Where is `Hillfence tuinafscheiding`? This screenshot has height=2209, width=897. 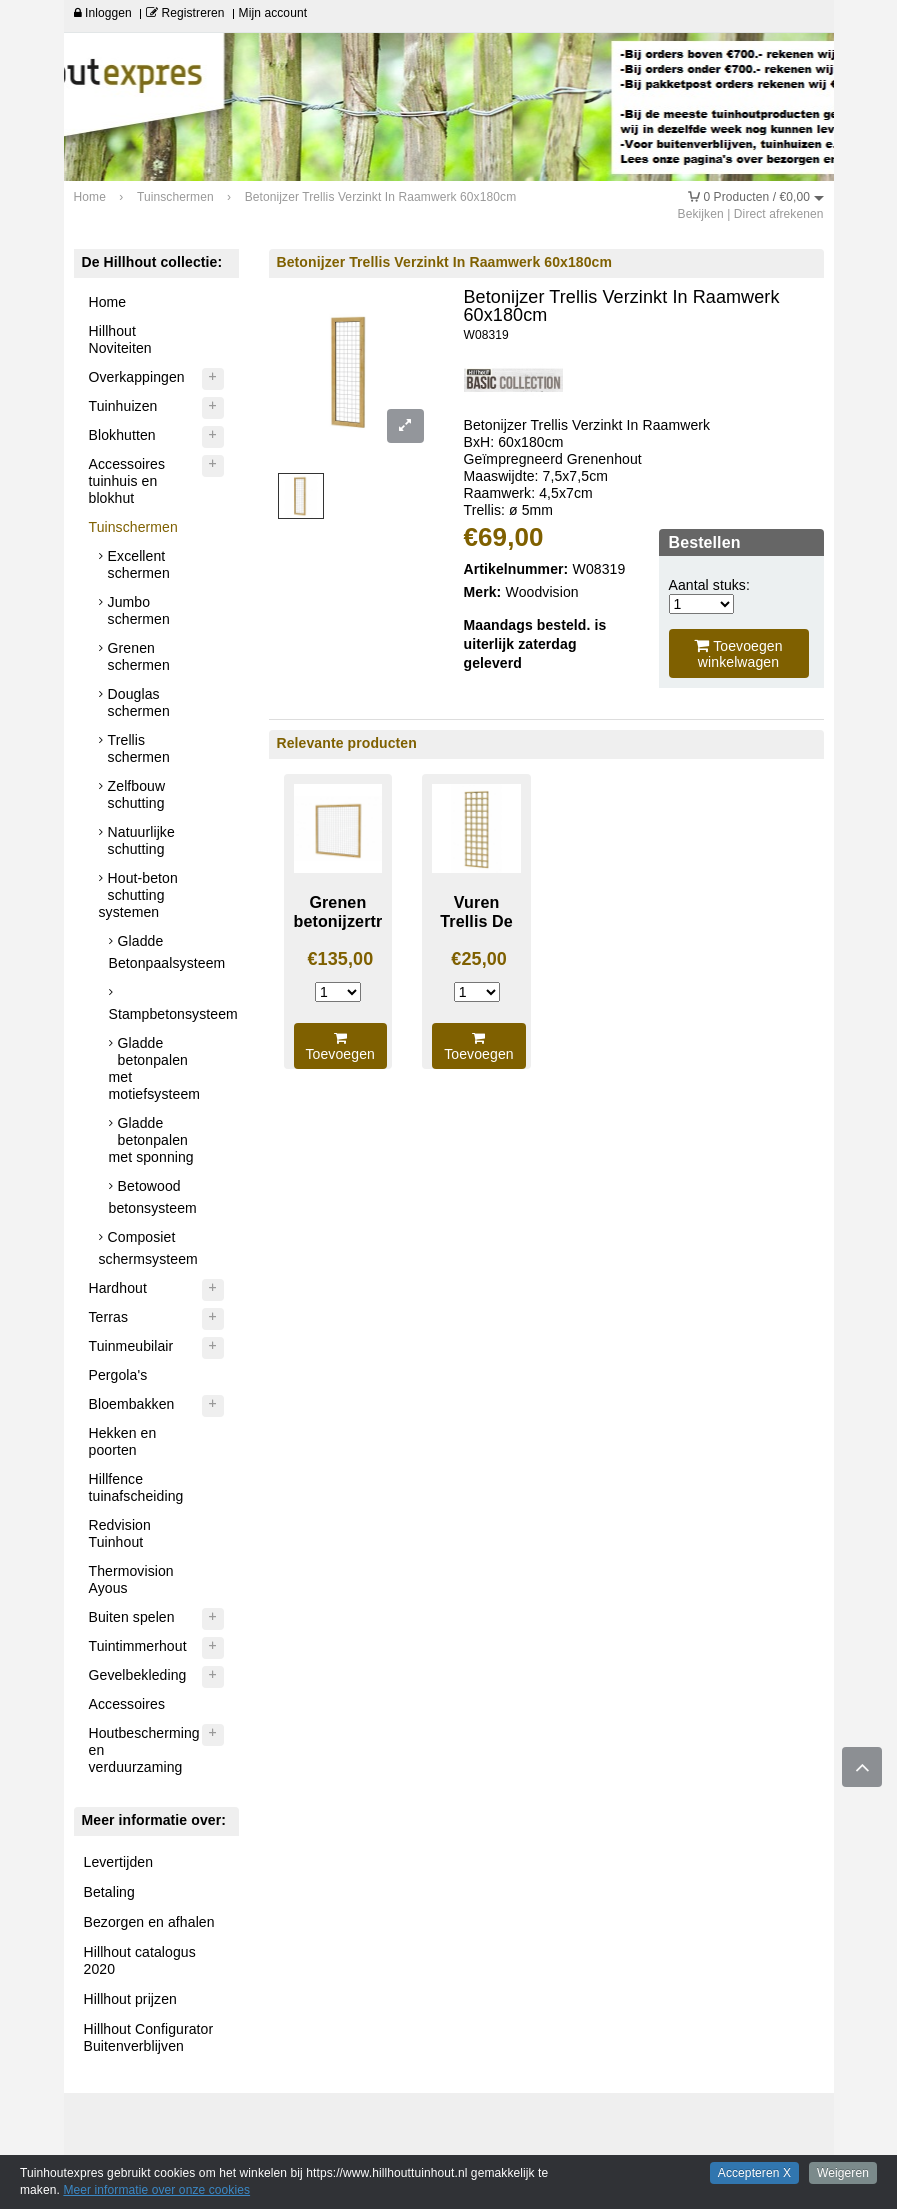 Hillfence tuinafscheiding is located at coordinates (136, 1487).